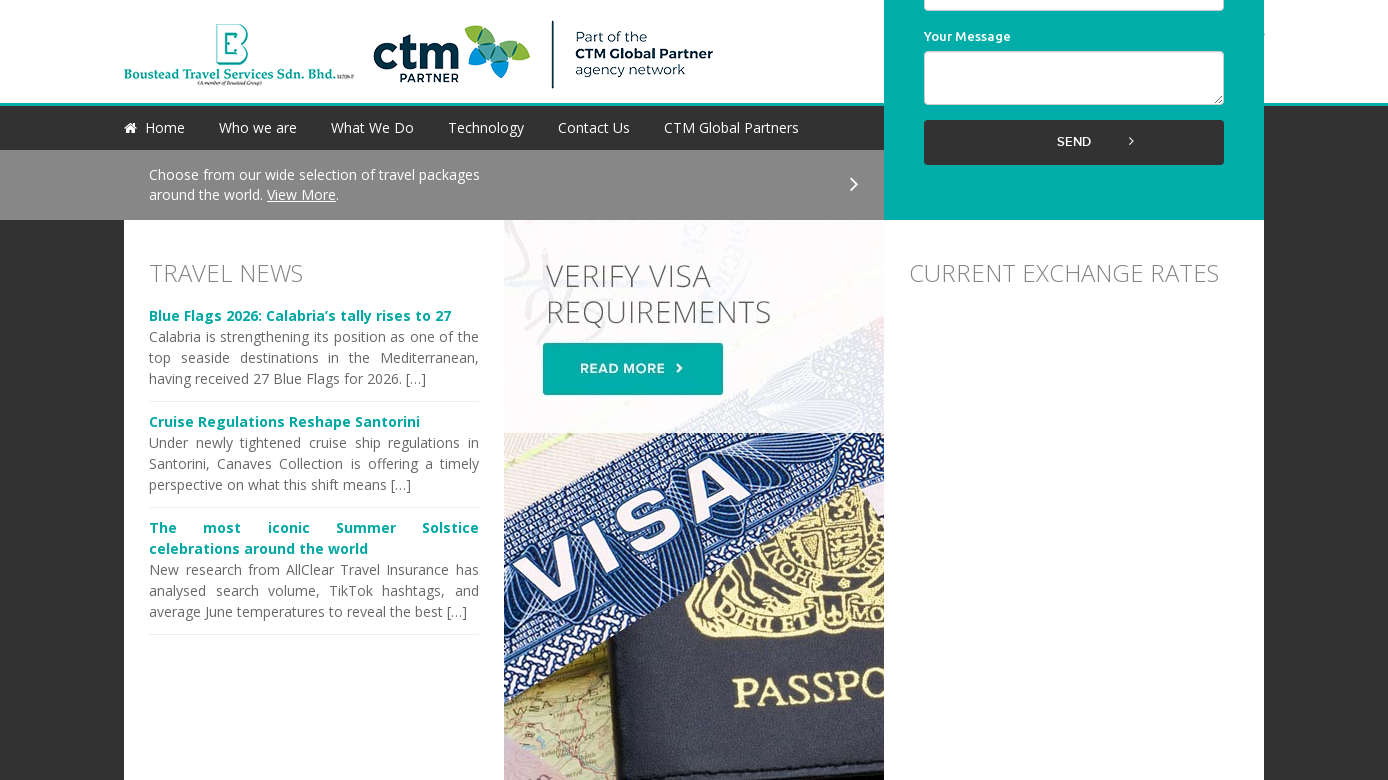 This screenshot has width=1388, height=780. What do you see at coordinates (594, 127) in the screenshot?
I see `Contact Us` at bounding box center [594, 127].